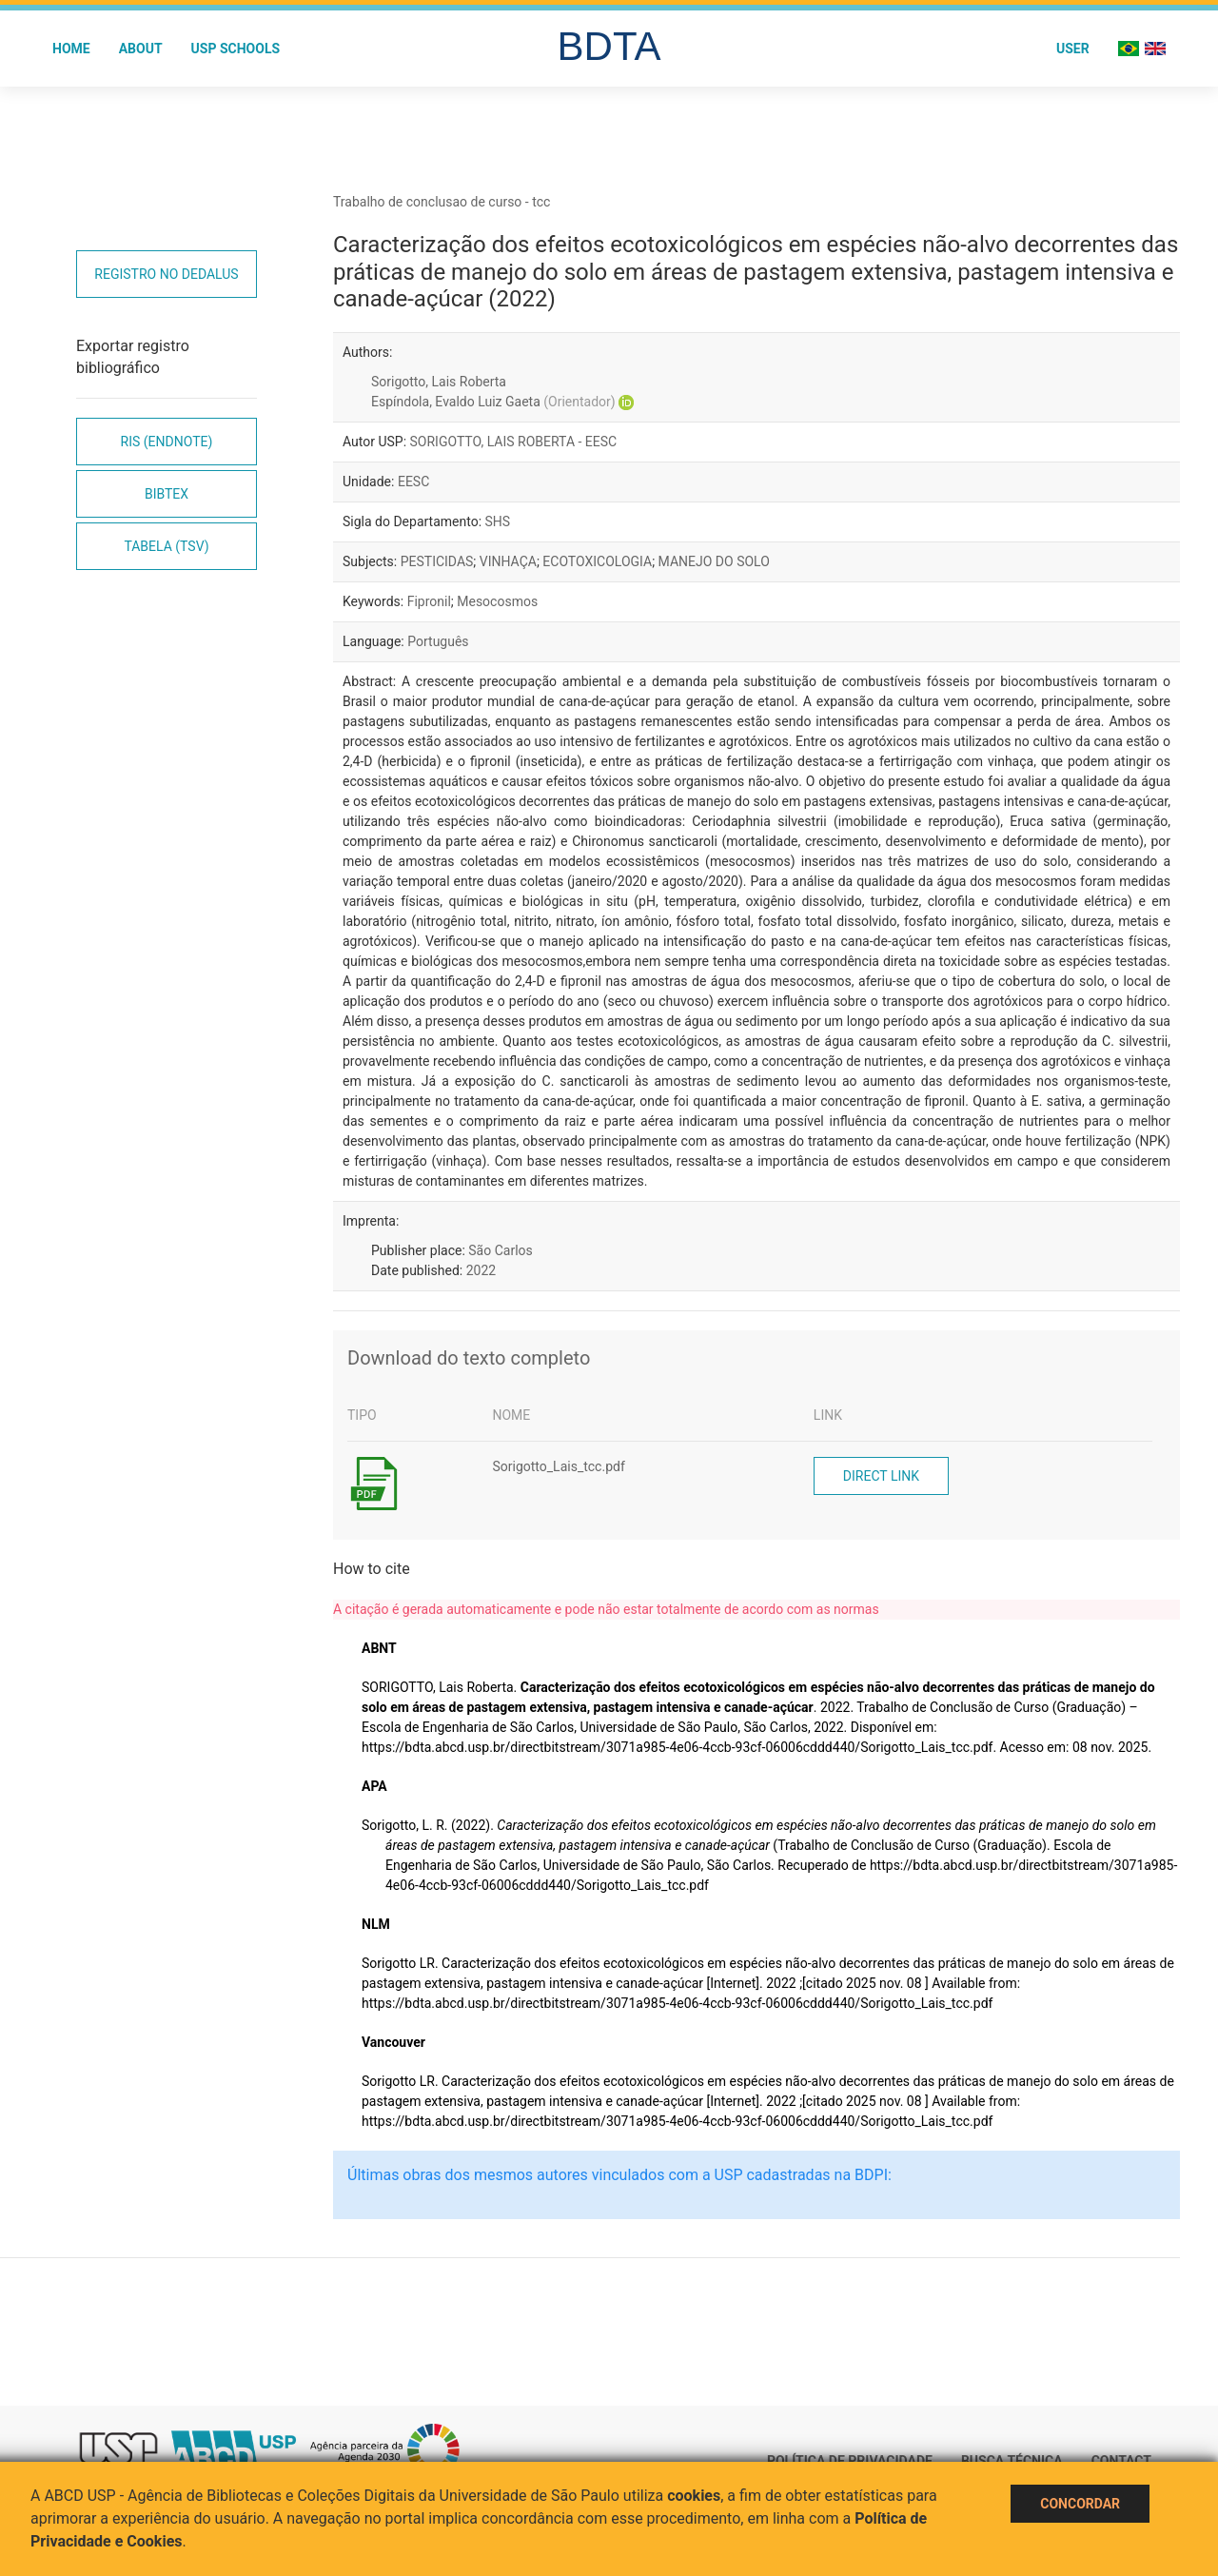  What do you see at coordinates (429, 601) in the screenshot?
I see `Fipronil` at bounding box center [429, 601].